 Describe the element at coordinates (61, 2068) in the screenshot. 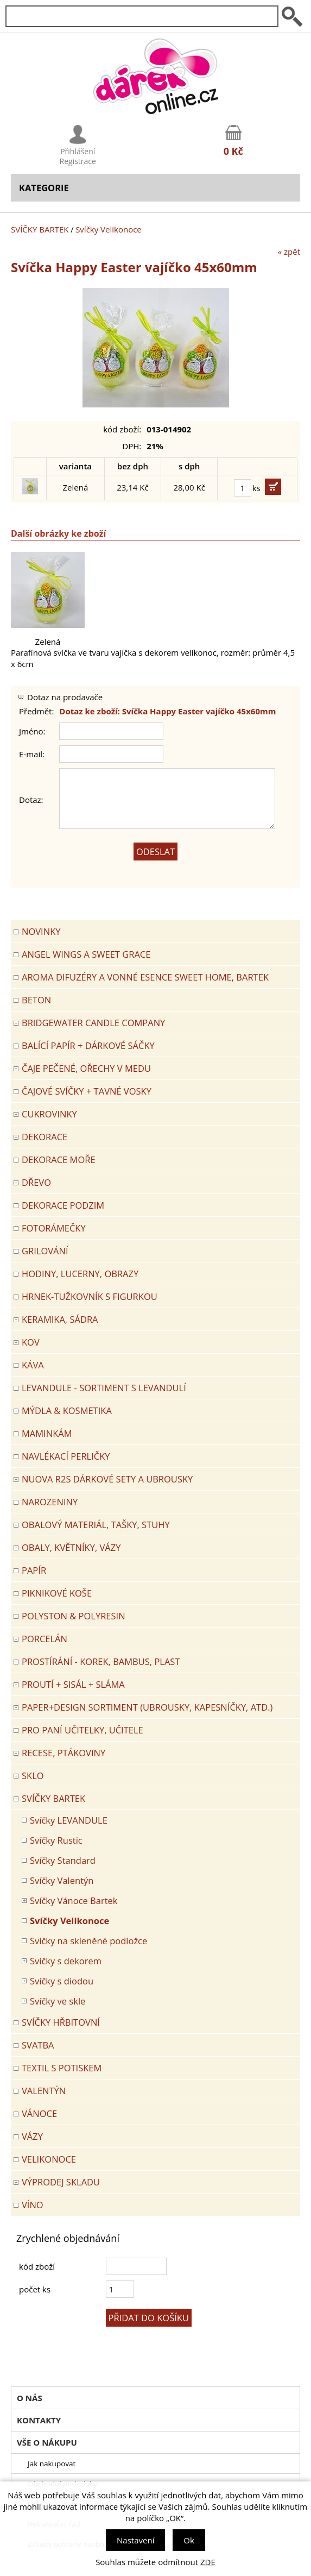

I see `TEXTIL S POTISKEM` at that location.